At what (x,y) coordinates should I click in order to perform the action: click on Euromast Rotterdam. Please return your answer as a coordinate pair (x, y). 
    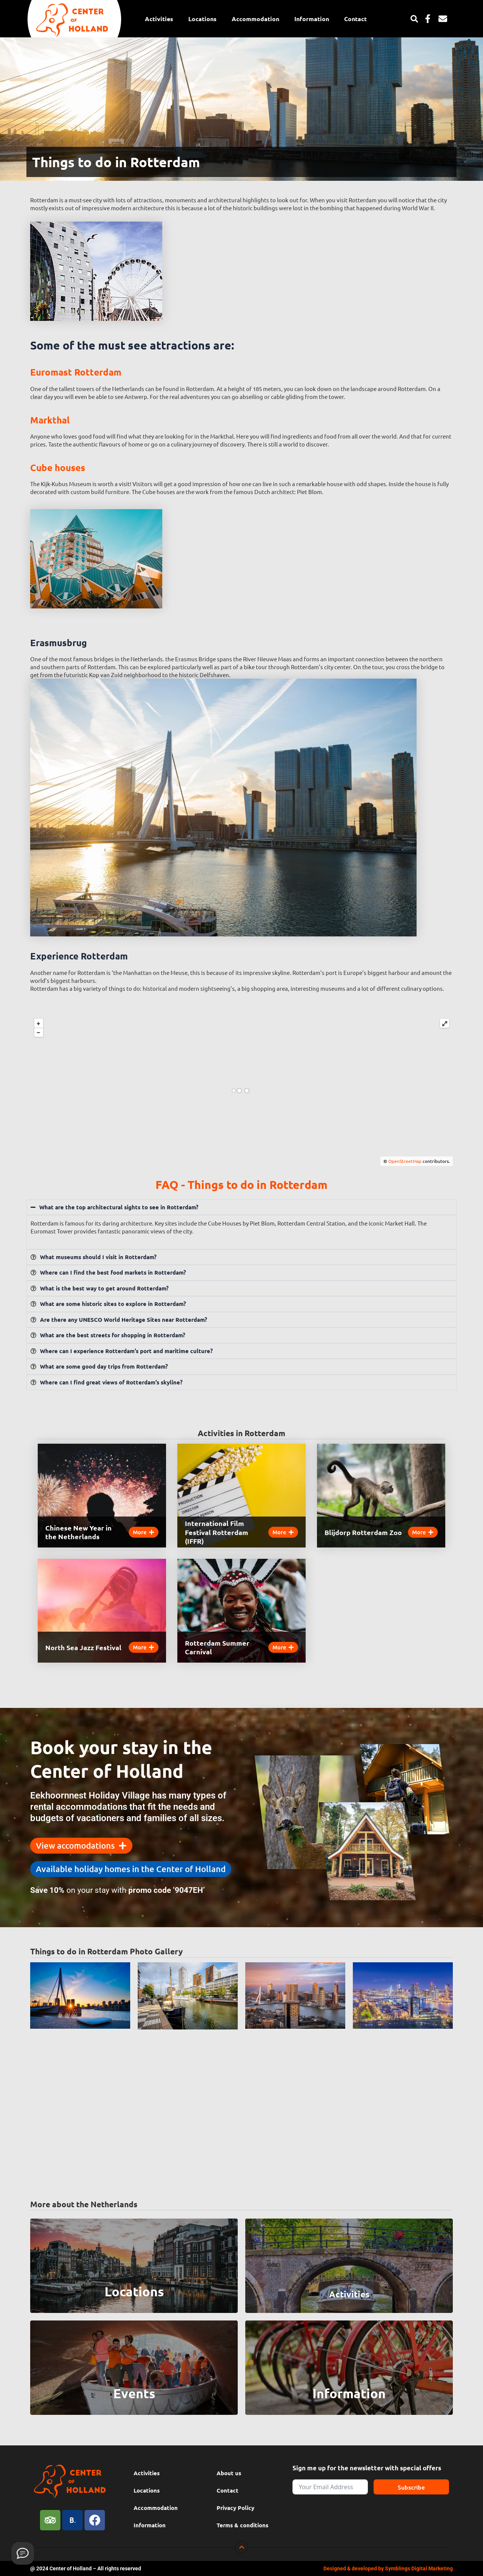
    Looking at the image, I should click on (76, 372).